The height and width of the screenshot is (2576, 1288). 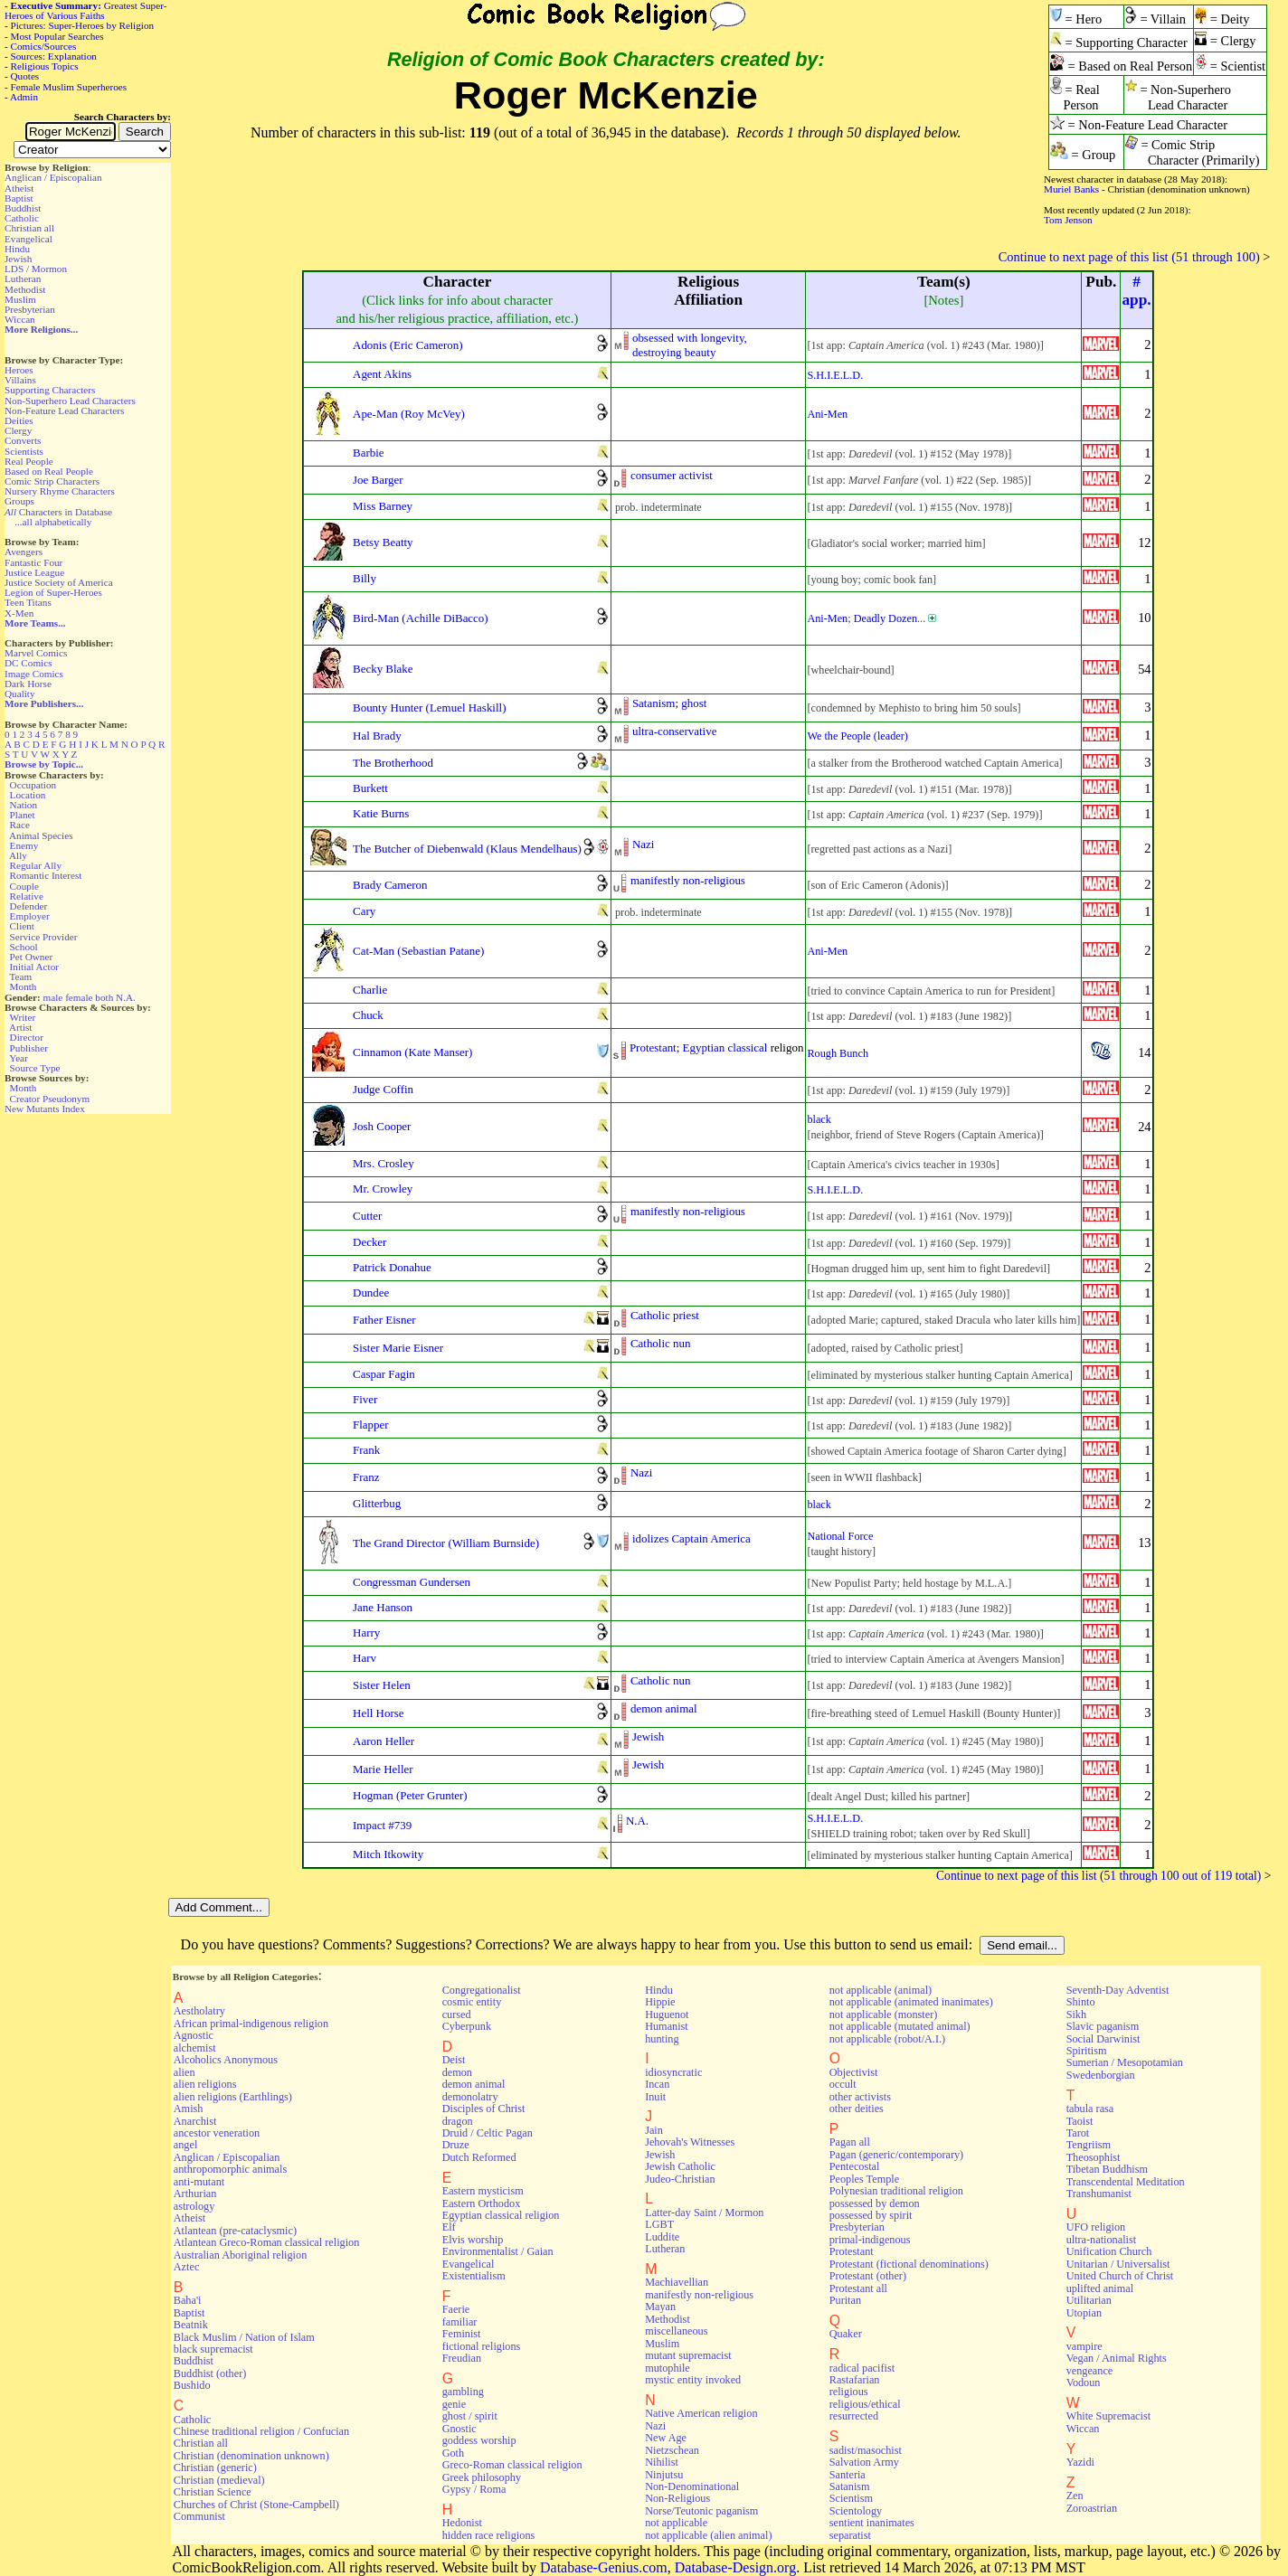 I want to click on Quality, so click(x=20, y=693).